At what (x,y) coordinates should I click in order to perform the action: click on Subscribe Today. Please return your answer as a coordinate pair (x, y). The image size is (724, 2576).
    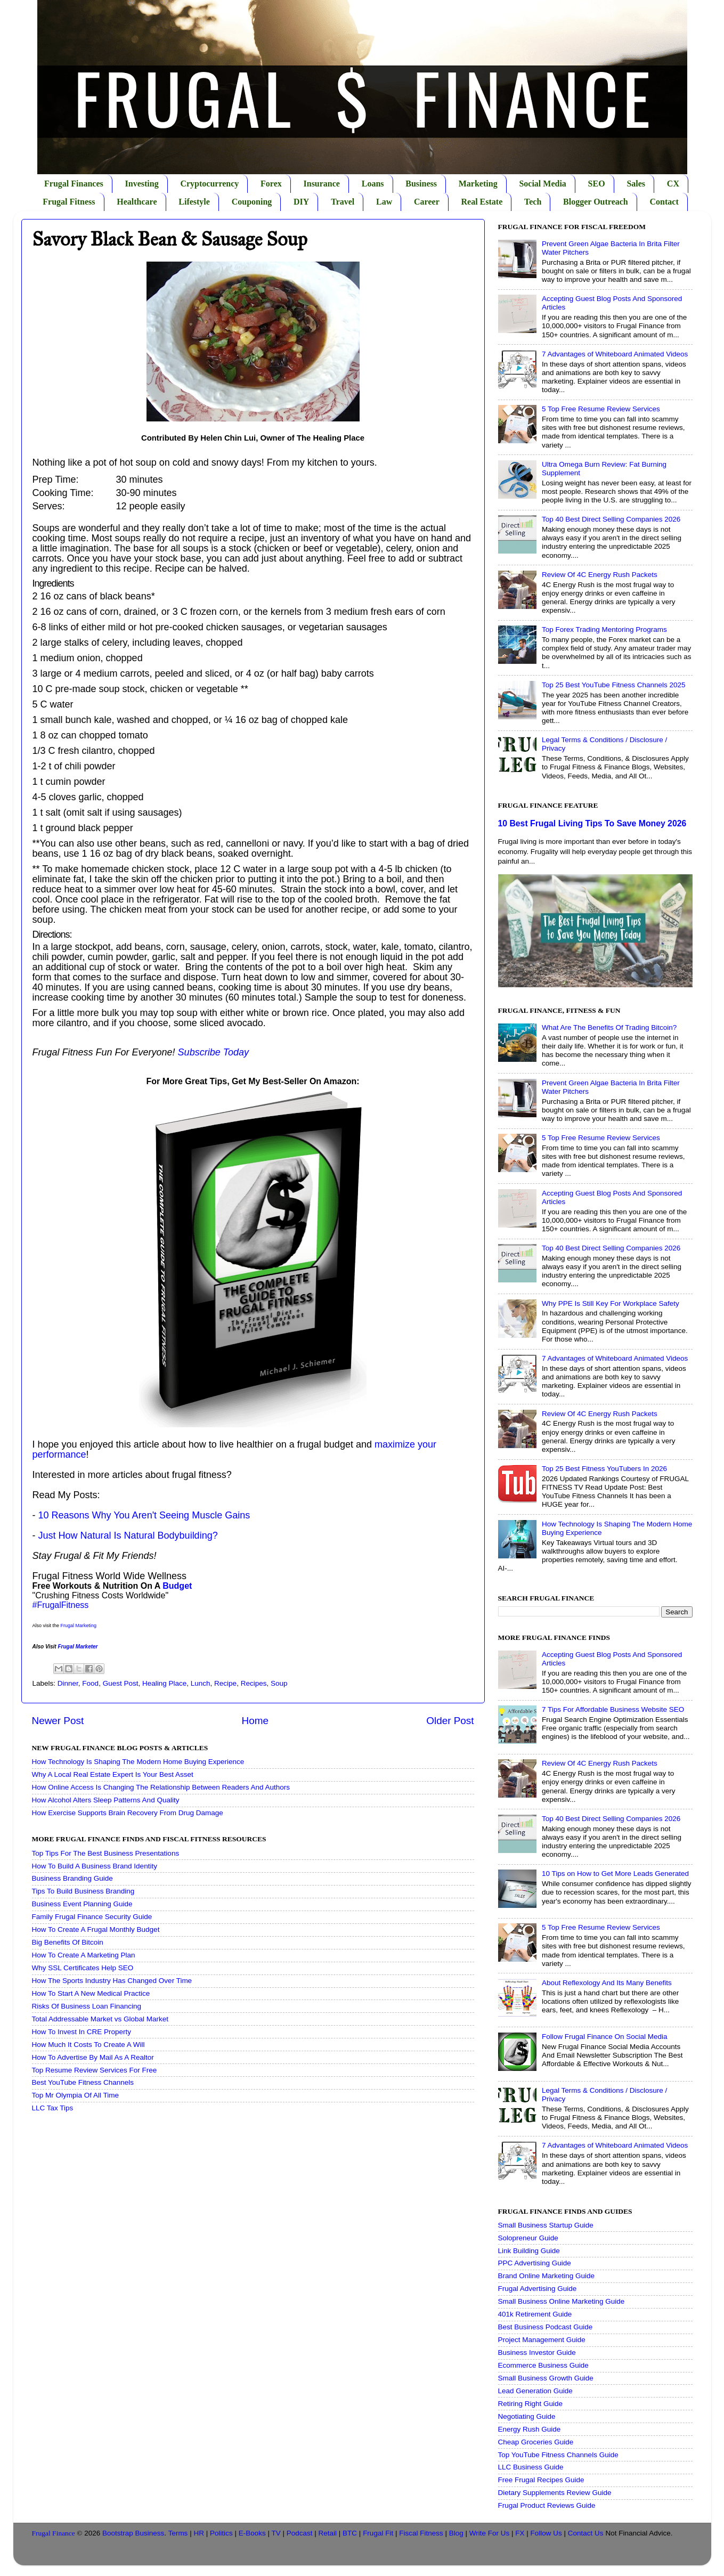
    Looking at the image, I should click on (213, 1052).